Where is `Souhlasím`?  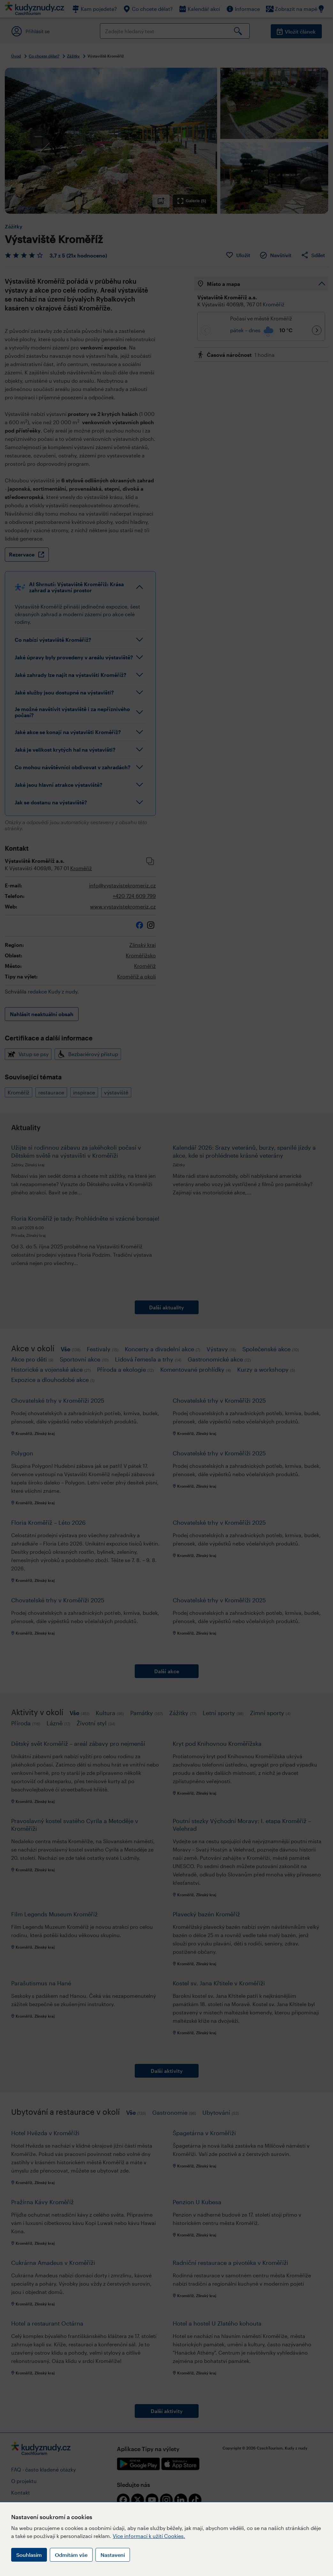
Souhlasím is located at coordinates (29, 2555).